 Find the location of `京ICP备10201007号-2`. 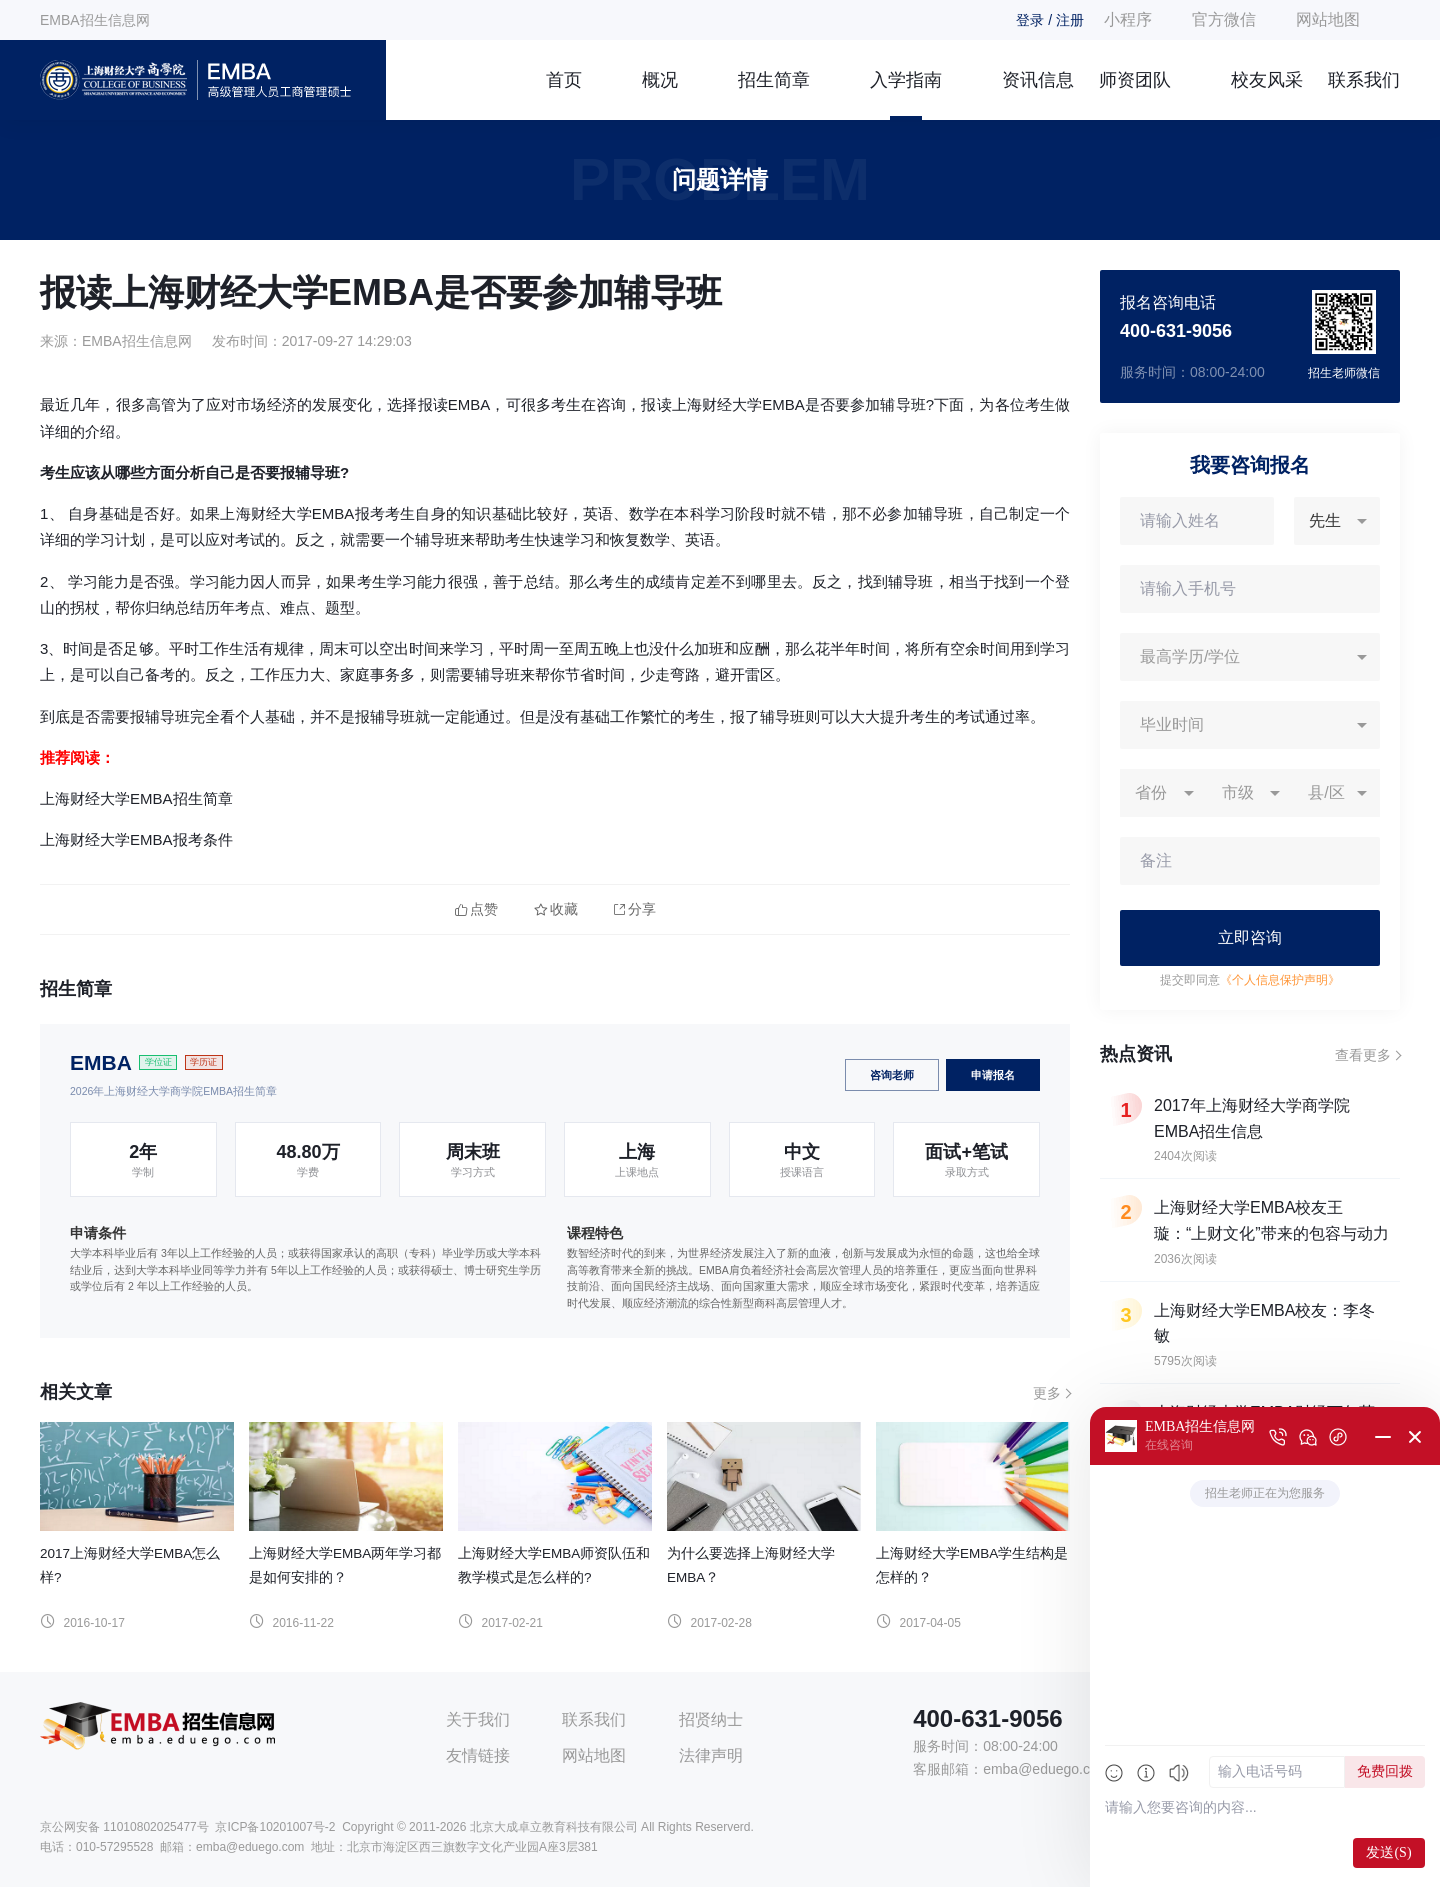

京ICP备10201007号-2 is located at coordinates (275, 1827).